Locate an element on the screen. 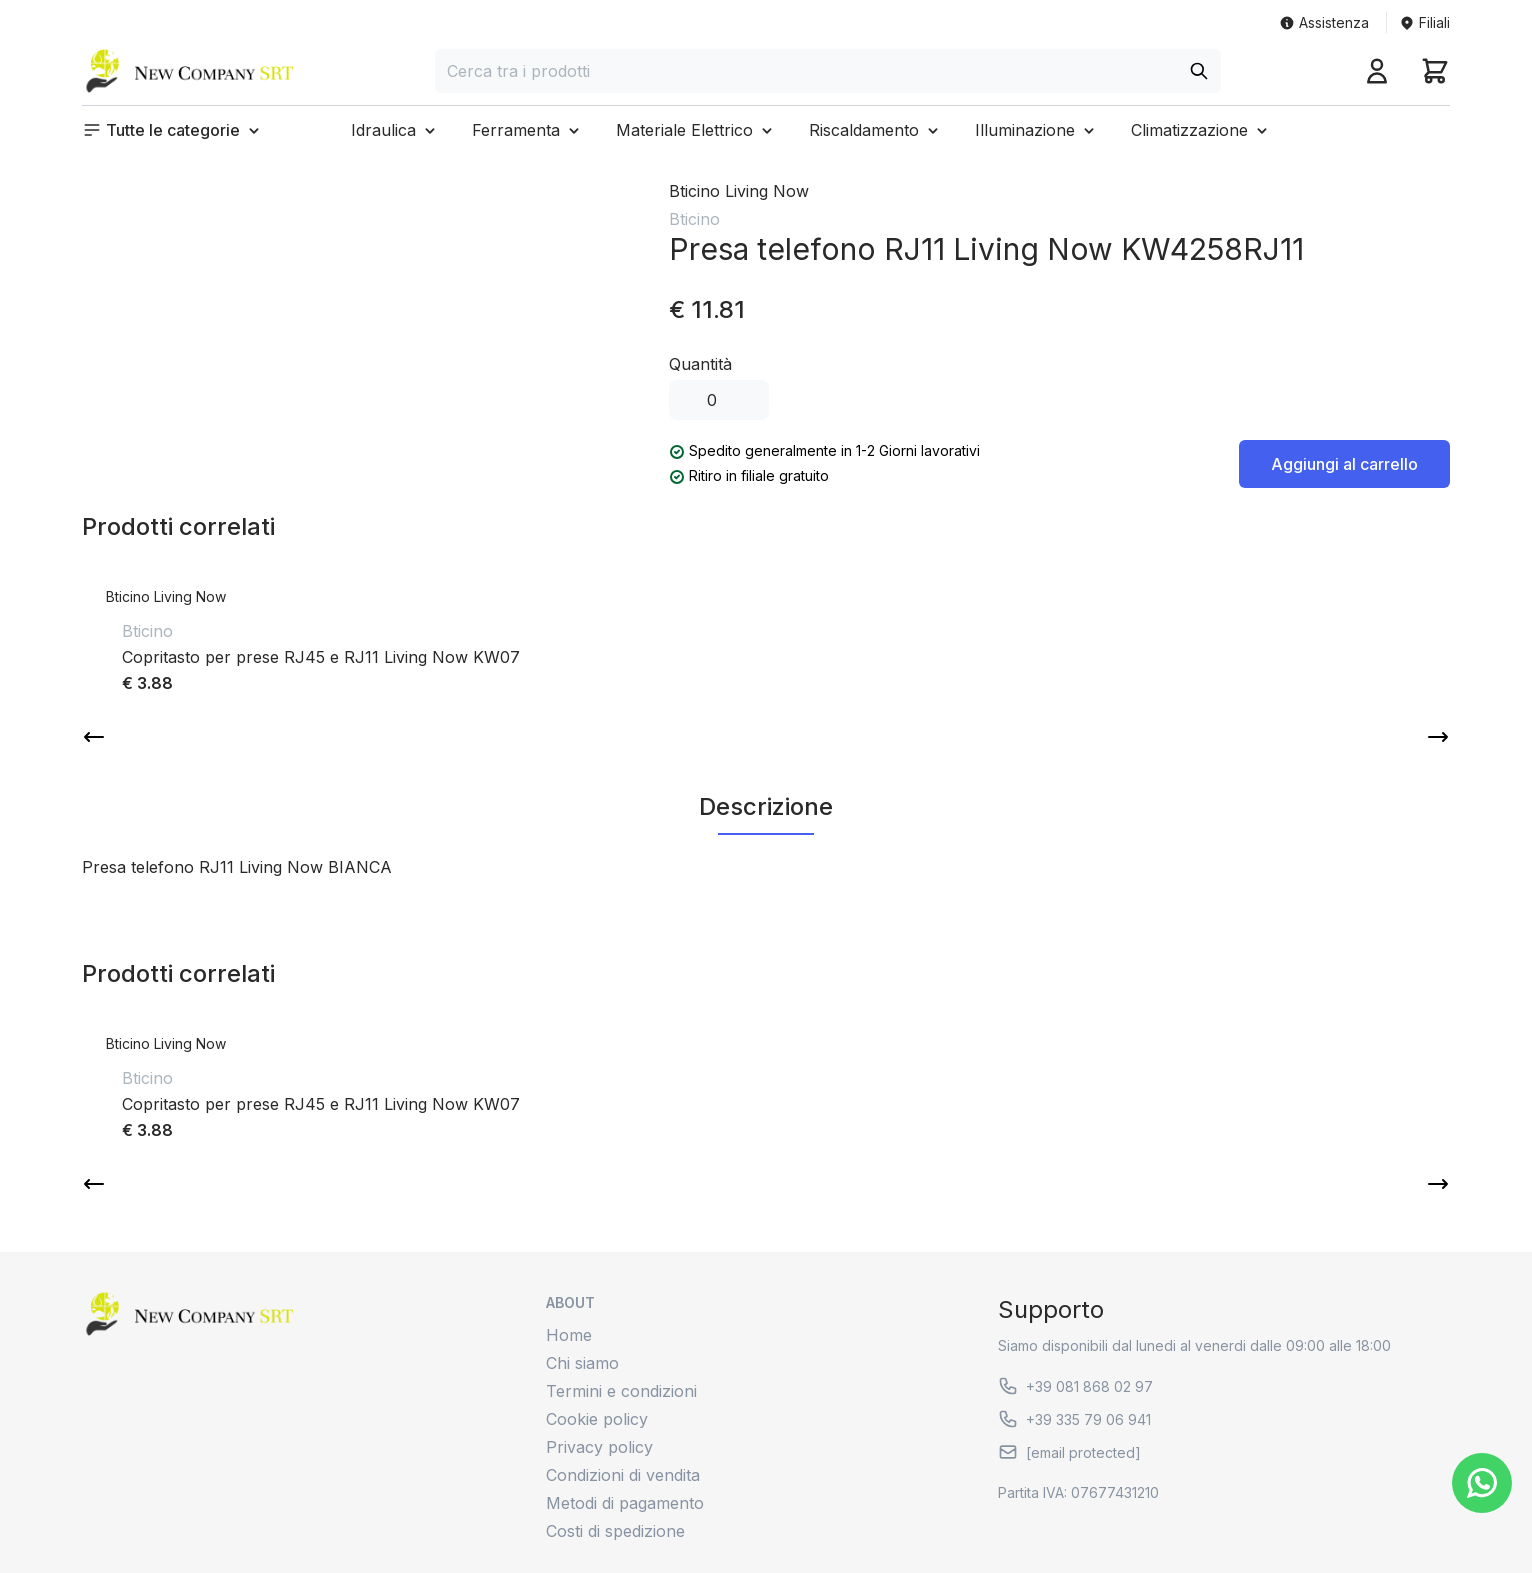 The height and width of the screenshot is (1573, 1532). Condizioni di vendita is located at coordinates (623, 1475).